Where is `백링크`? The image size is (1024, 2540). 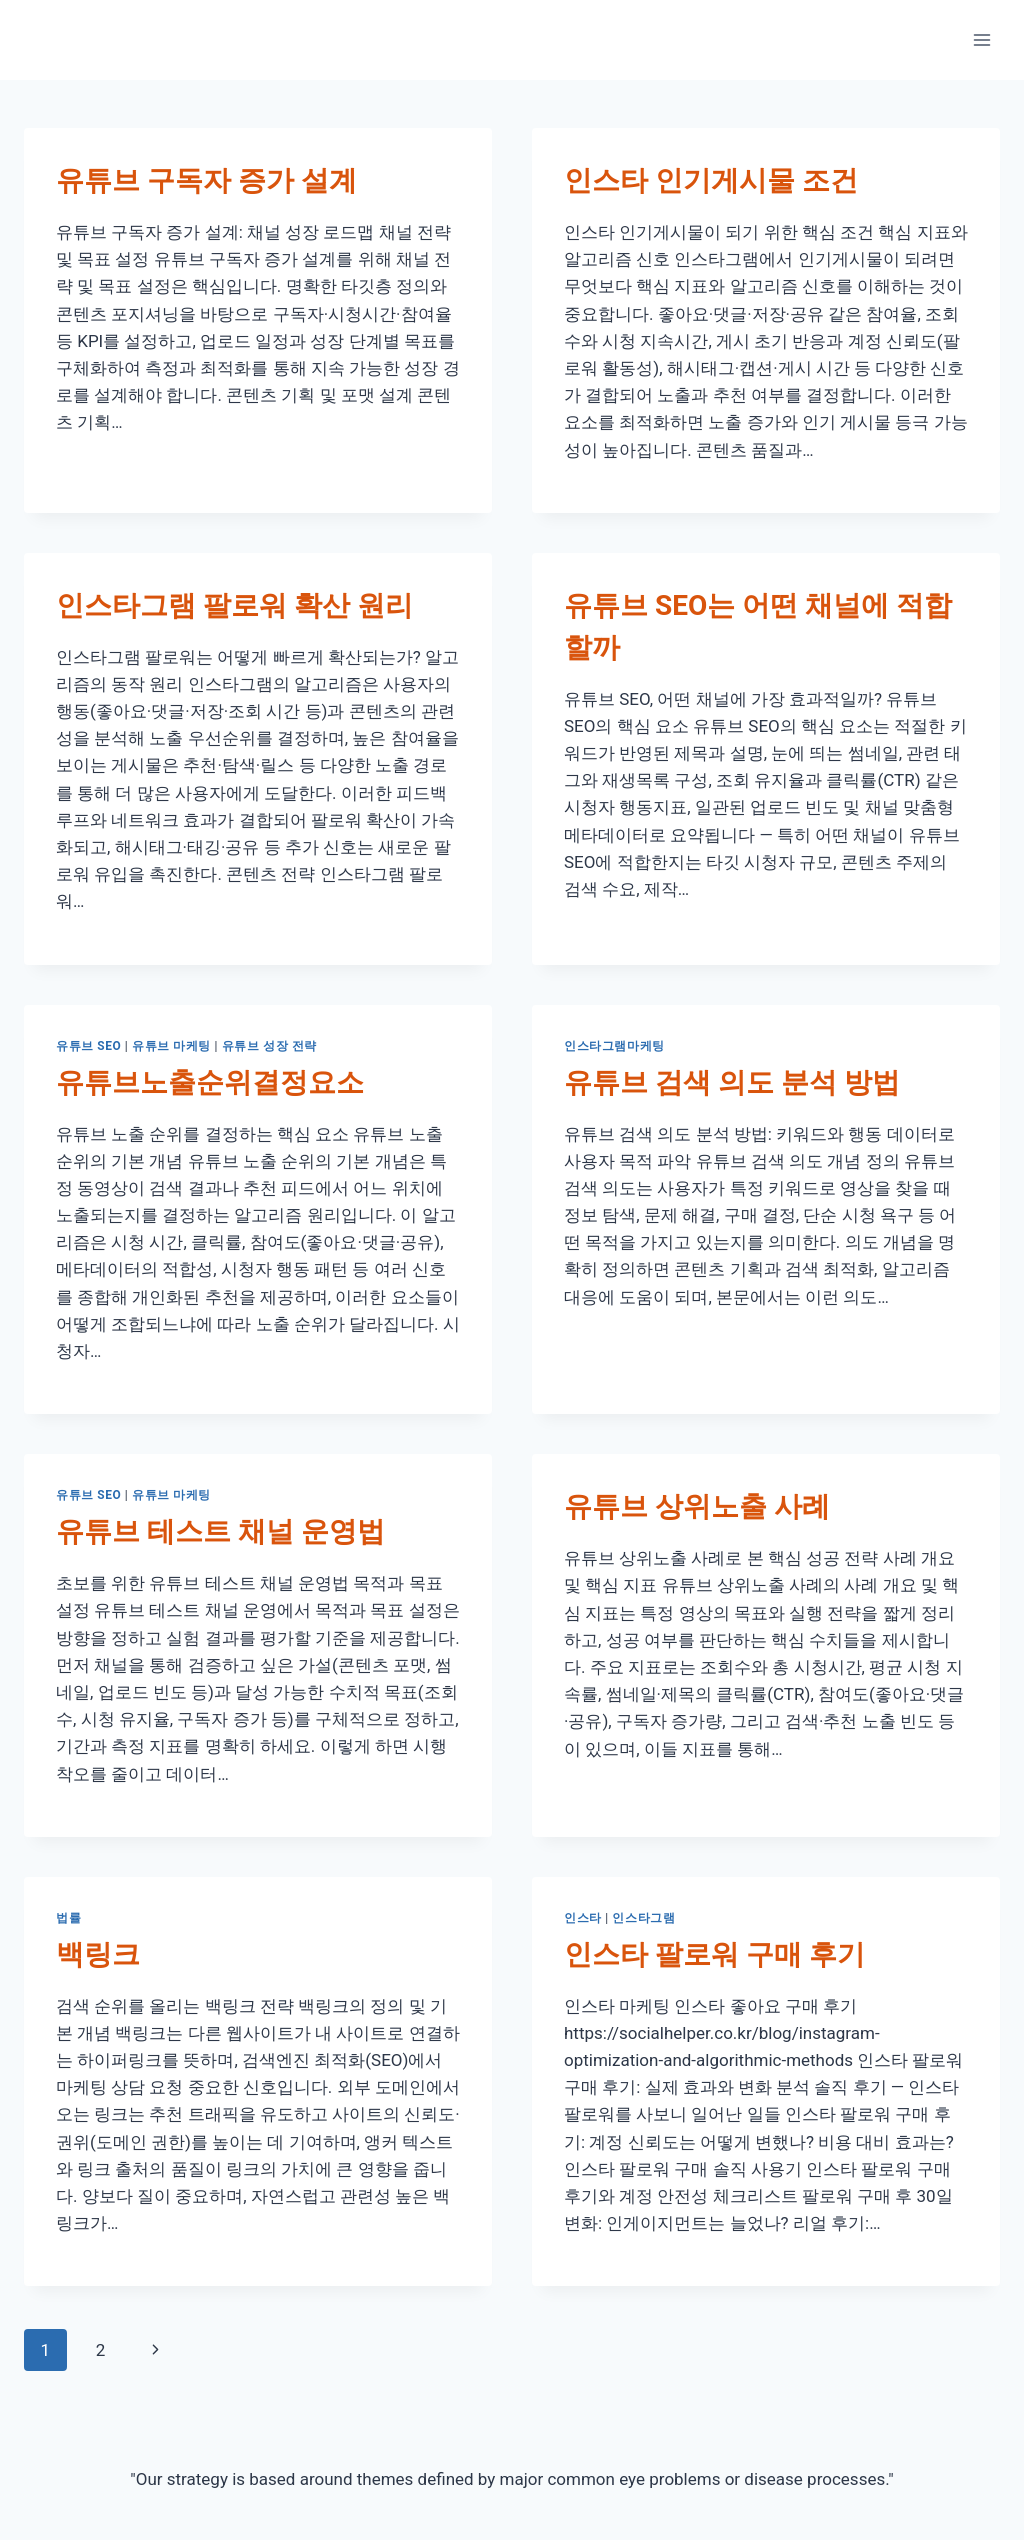
백링크 is located at coordinates (98, 1954).